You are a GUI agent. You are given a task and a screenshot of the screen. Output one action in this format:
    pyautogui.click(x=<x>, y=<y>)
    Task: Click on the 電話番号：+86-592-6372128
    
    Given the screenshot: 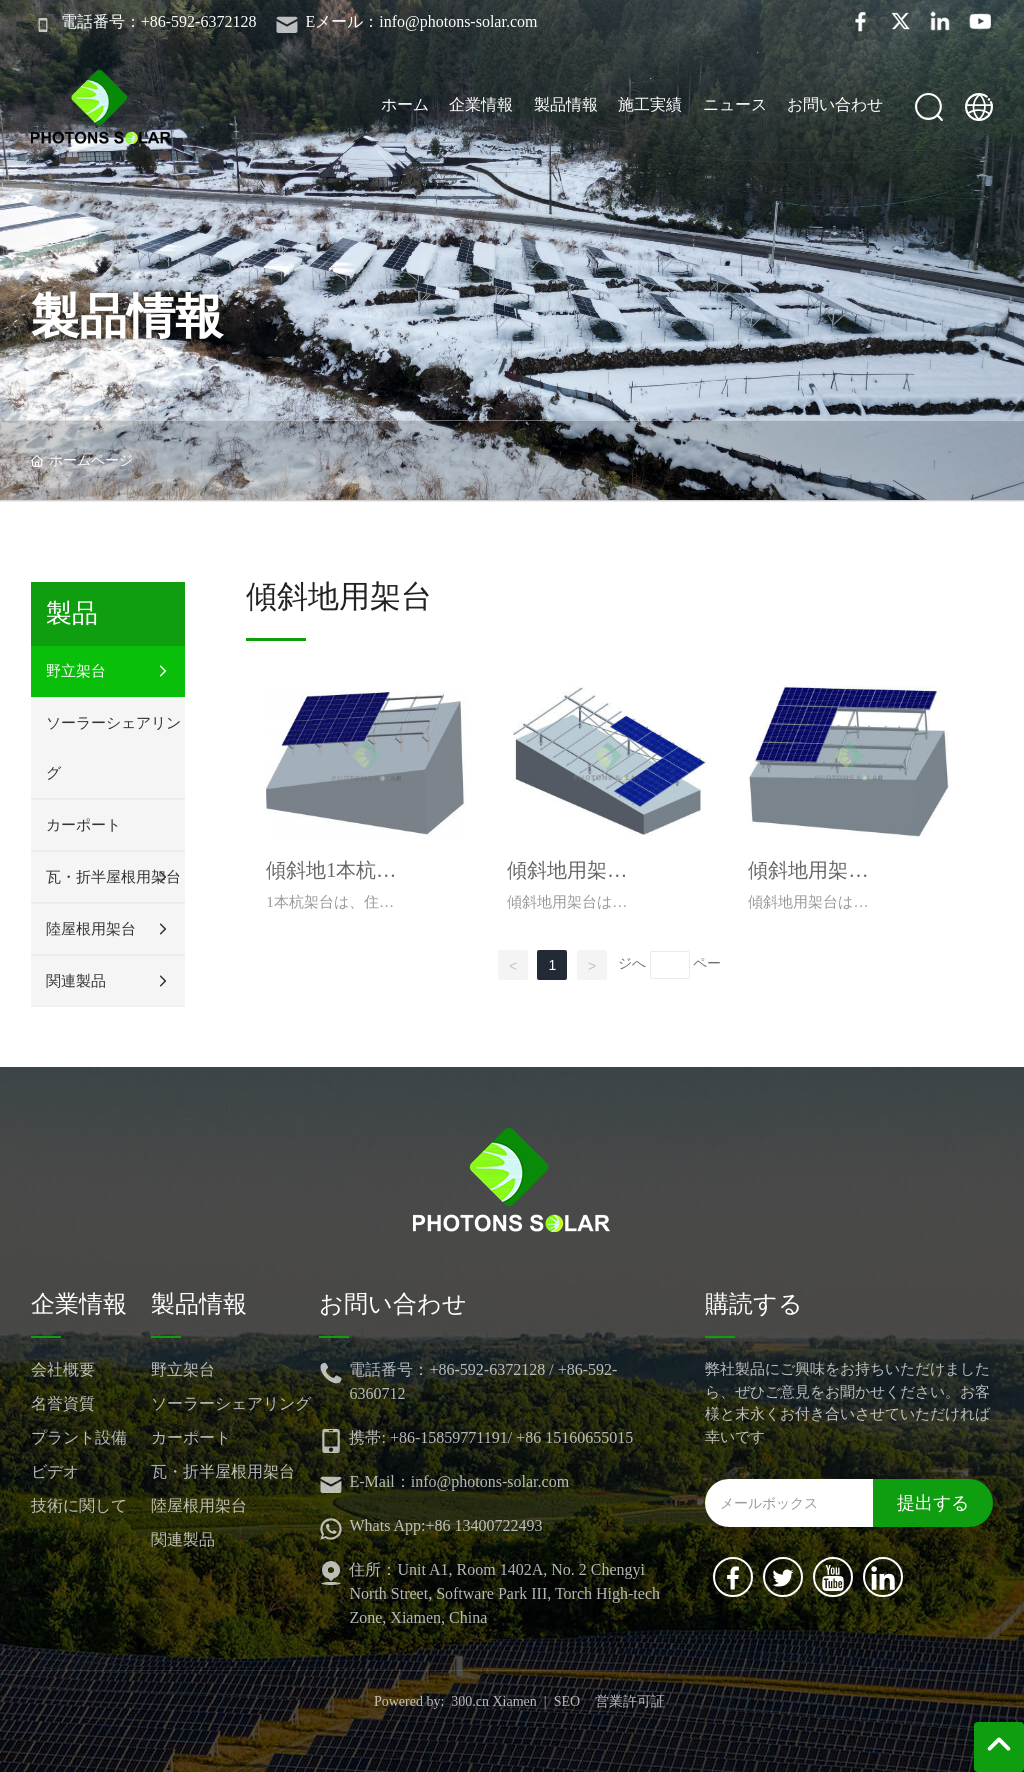 What is the action you would take?
    pyautogui.click(x=159, y=21)
    